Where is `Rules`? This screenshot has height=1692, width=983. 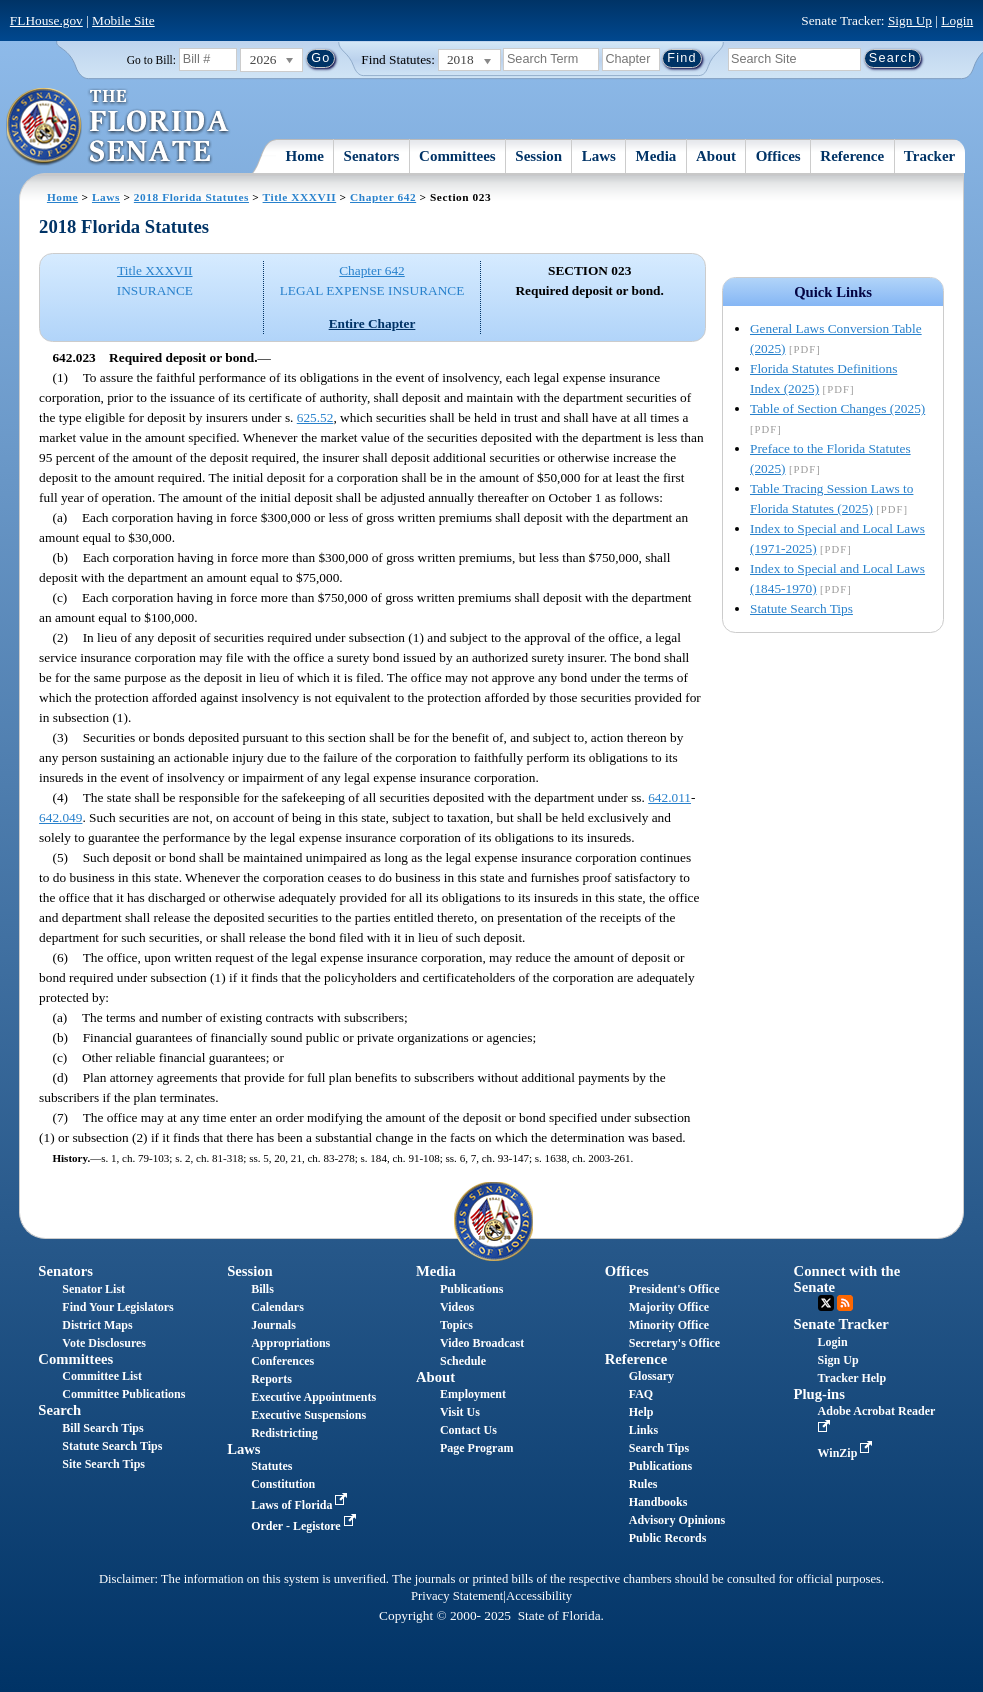 Rules is located at coordinates (643, 1484).